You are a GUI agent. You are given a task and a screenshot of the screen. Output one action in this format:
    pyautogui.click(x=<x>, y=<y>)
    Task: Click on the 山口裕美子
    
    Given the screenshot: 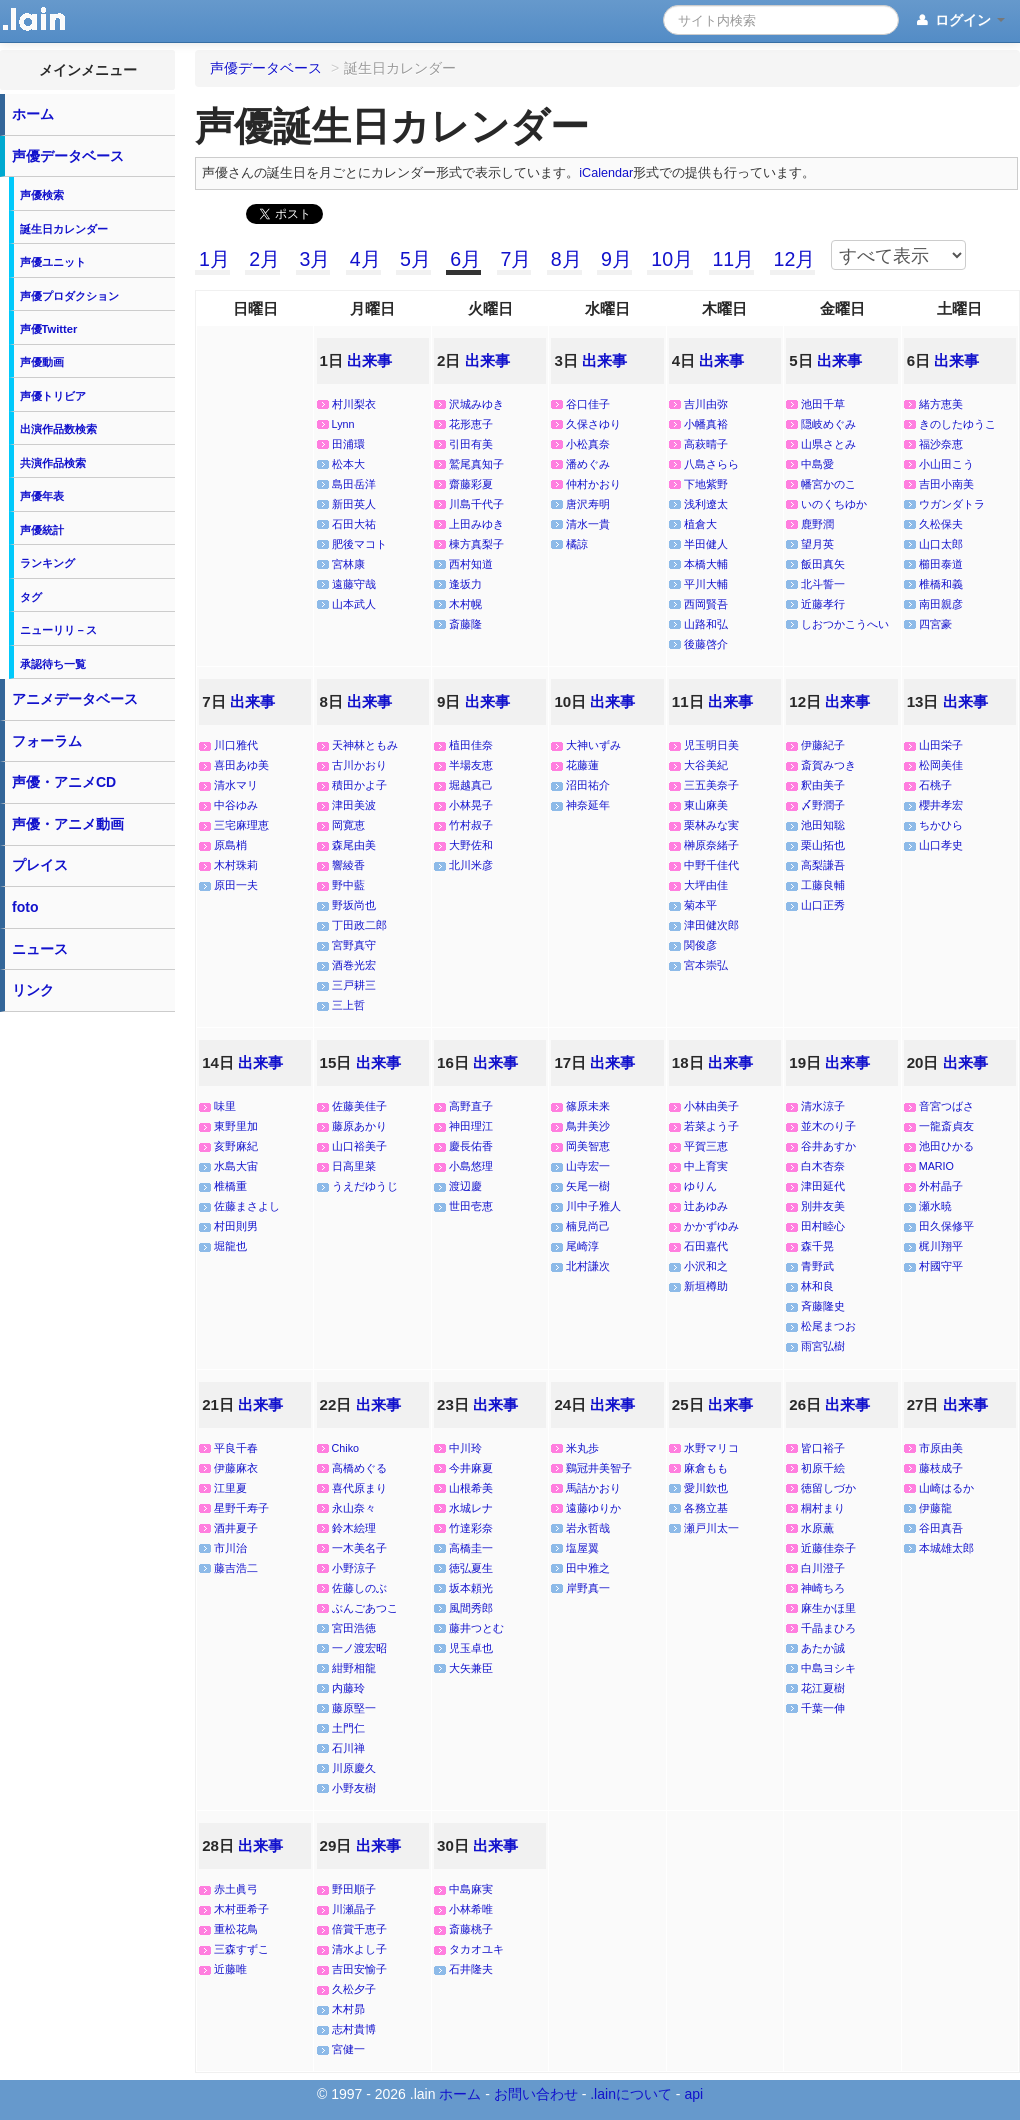 What is the action you would take?
    pyautogui.click(x=359, y=1146)
    